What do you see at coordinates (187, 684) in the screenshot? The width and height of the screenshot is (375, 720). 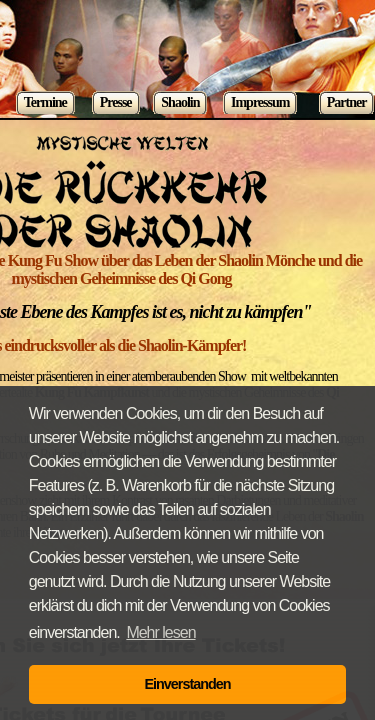 I see `Einverstanden [button]` at bounding box center [187, 684].